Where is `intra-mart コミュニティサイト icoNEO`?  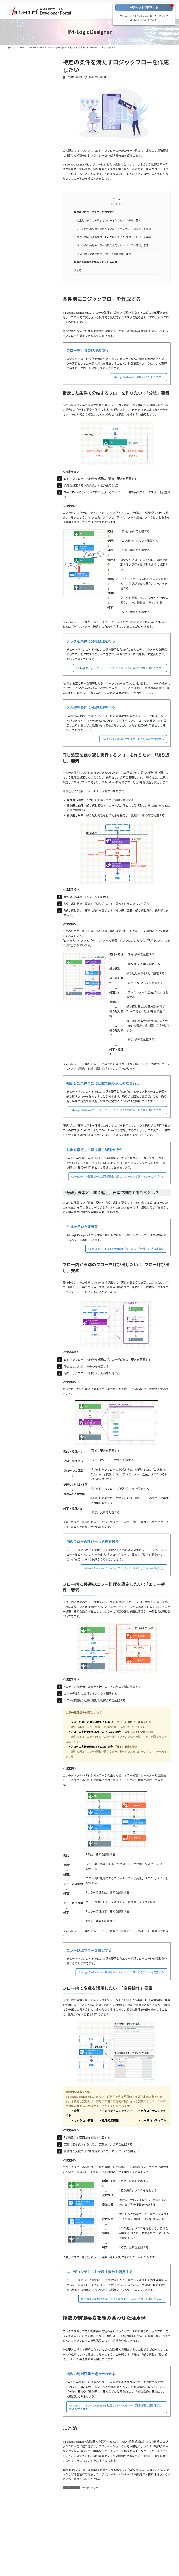 intra-mart コミュニティサイト icoNEO is located at coordinates (144, 2567).